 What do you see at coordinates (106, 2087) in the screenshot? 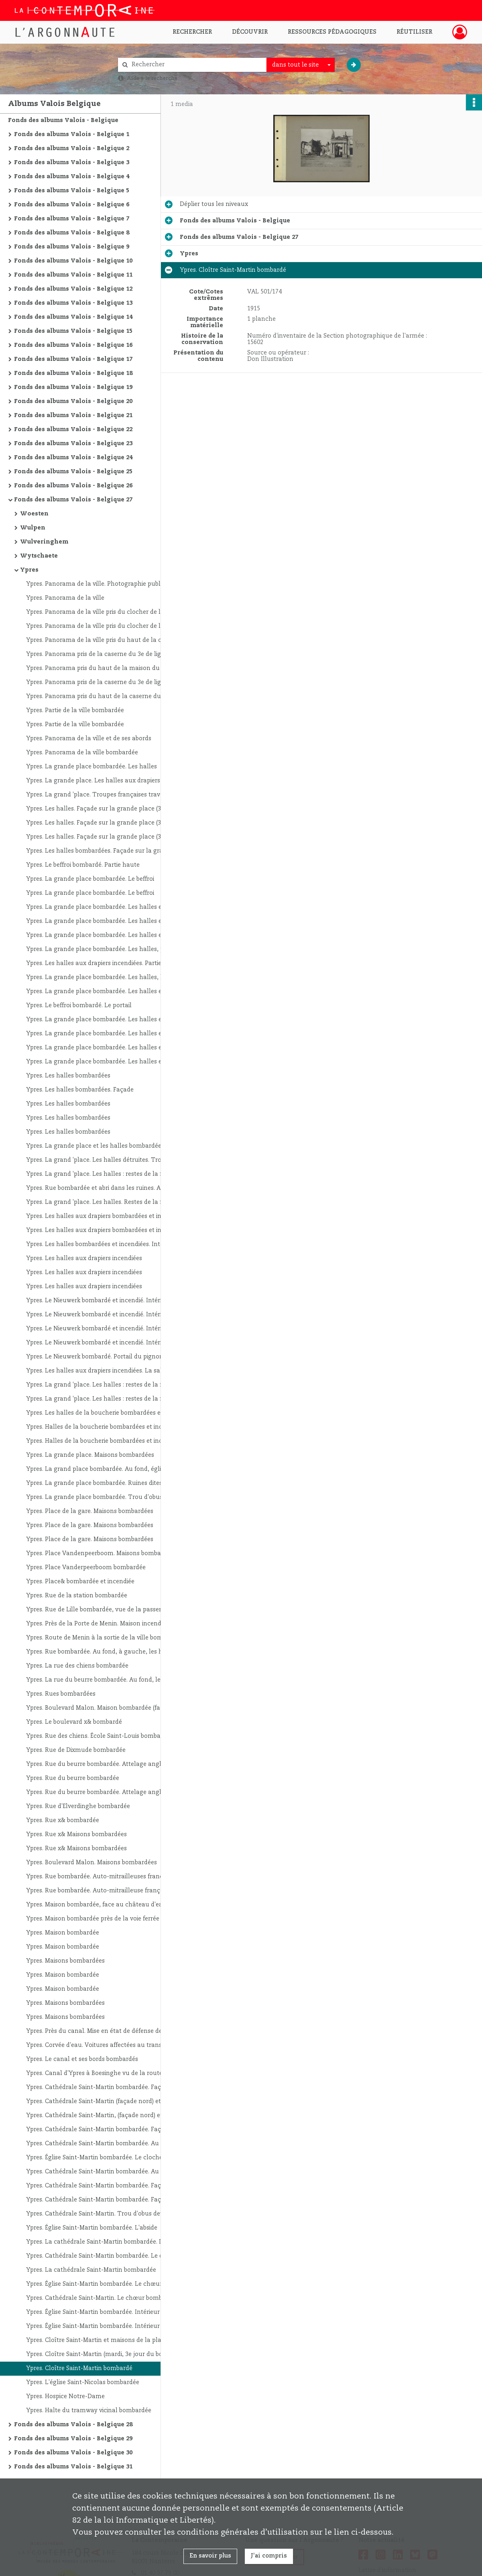
I see `Ypres. Cathédrale Saint-Martin bombardée. Façade nord. Au fond, les halles` at bounding box center [106, 2087].